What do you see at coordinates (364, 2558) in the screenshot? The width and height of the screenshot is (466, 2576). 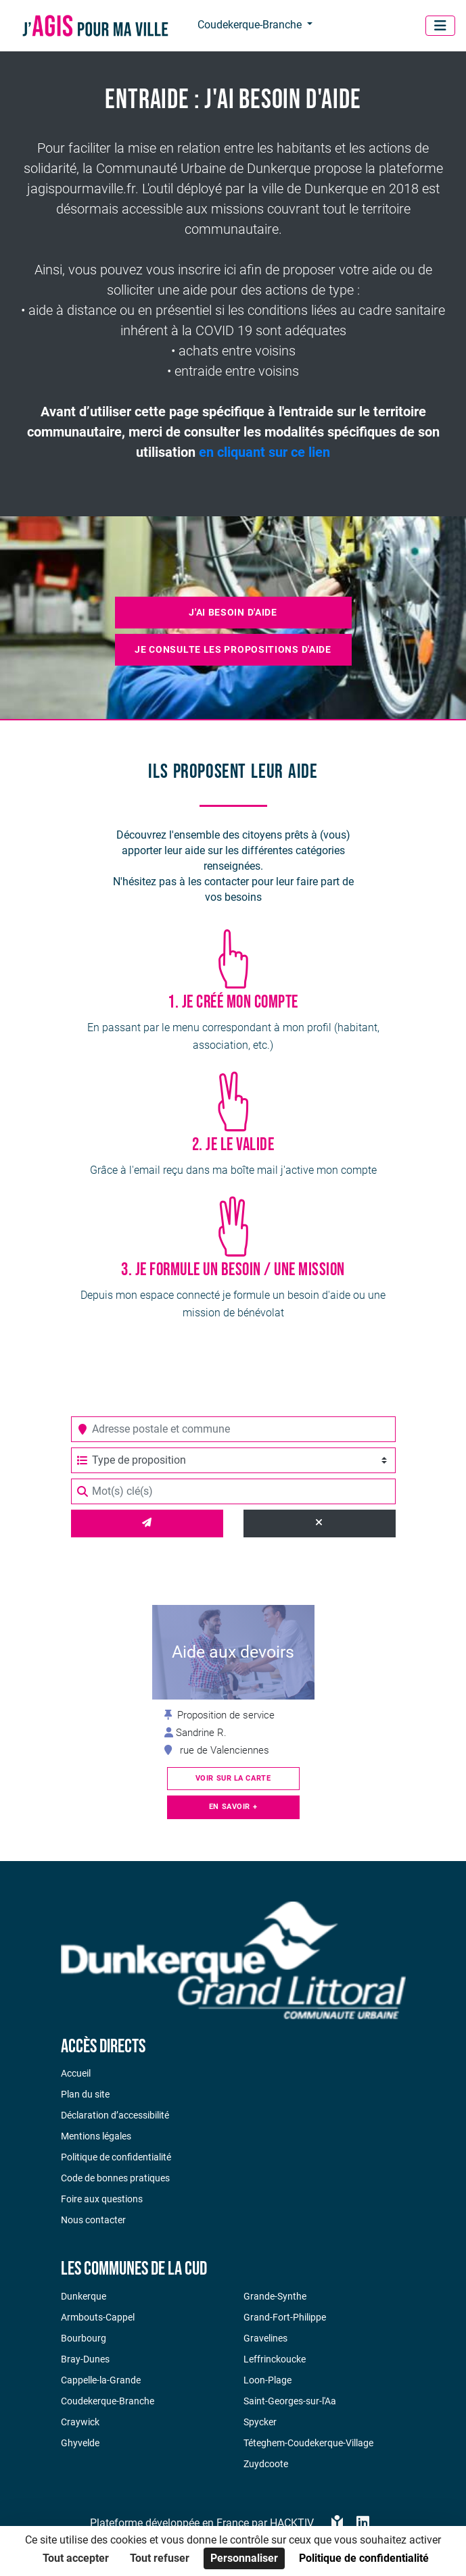 I see `Politique de confidentialité [link]` at bounding box center [364, 2558].